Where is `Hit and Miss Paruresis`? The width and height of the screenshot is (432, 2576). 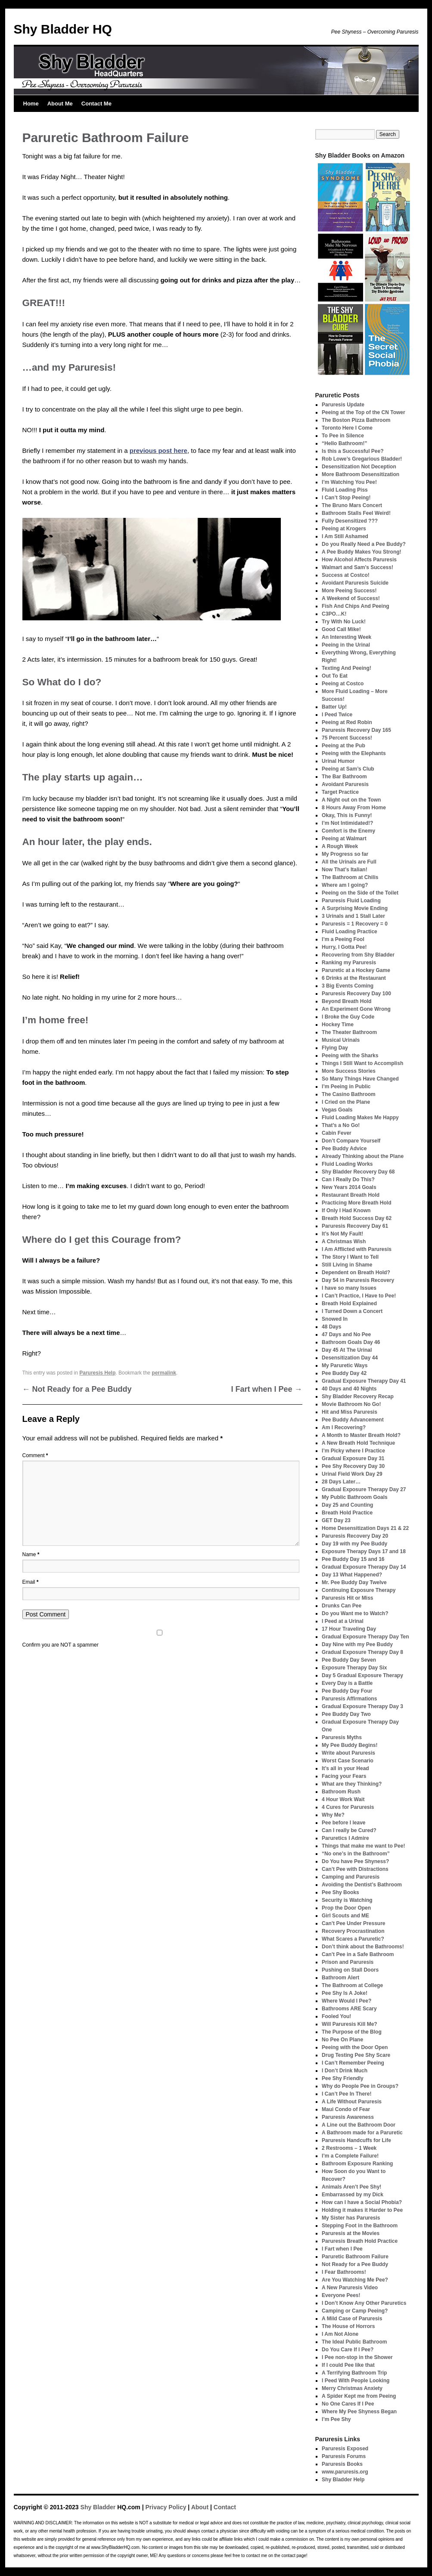 Hit and Miss Paruresis is located at coordinates (349, 1412).